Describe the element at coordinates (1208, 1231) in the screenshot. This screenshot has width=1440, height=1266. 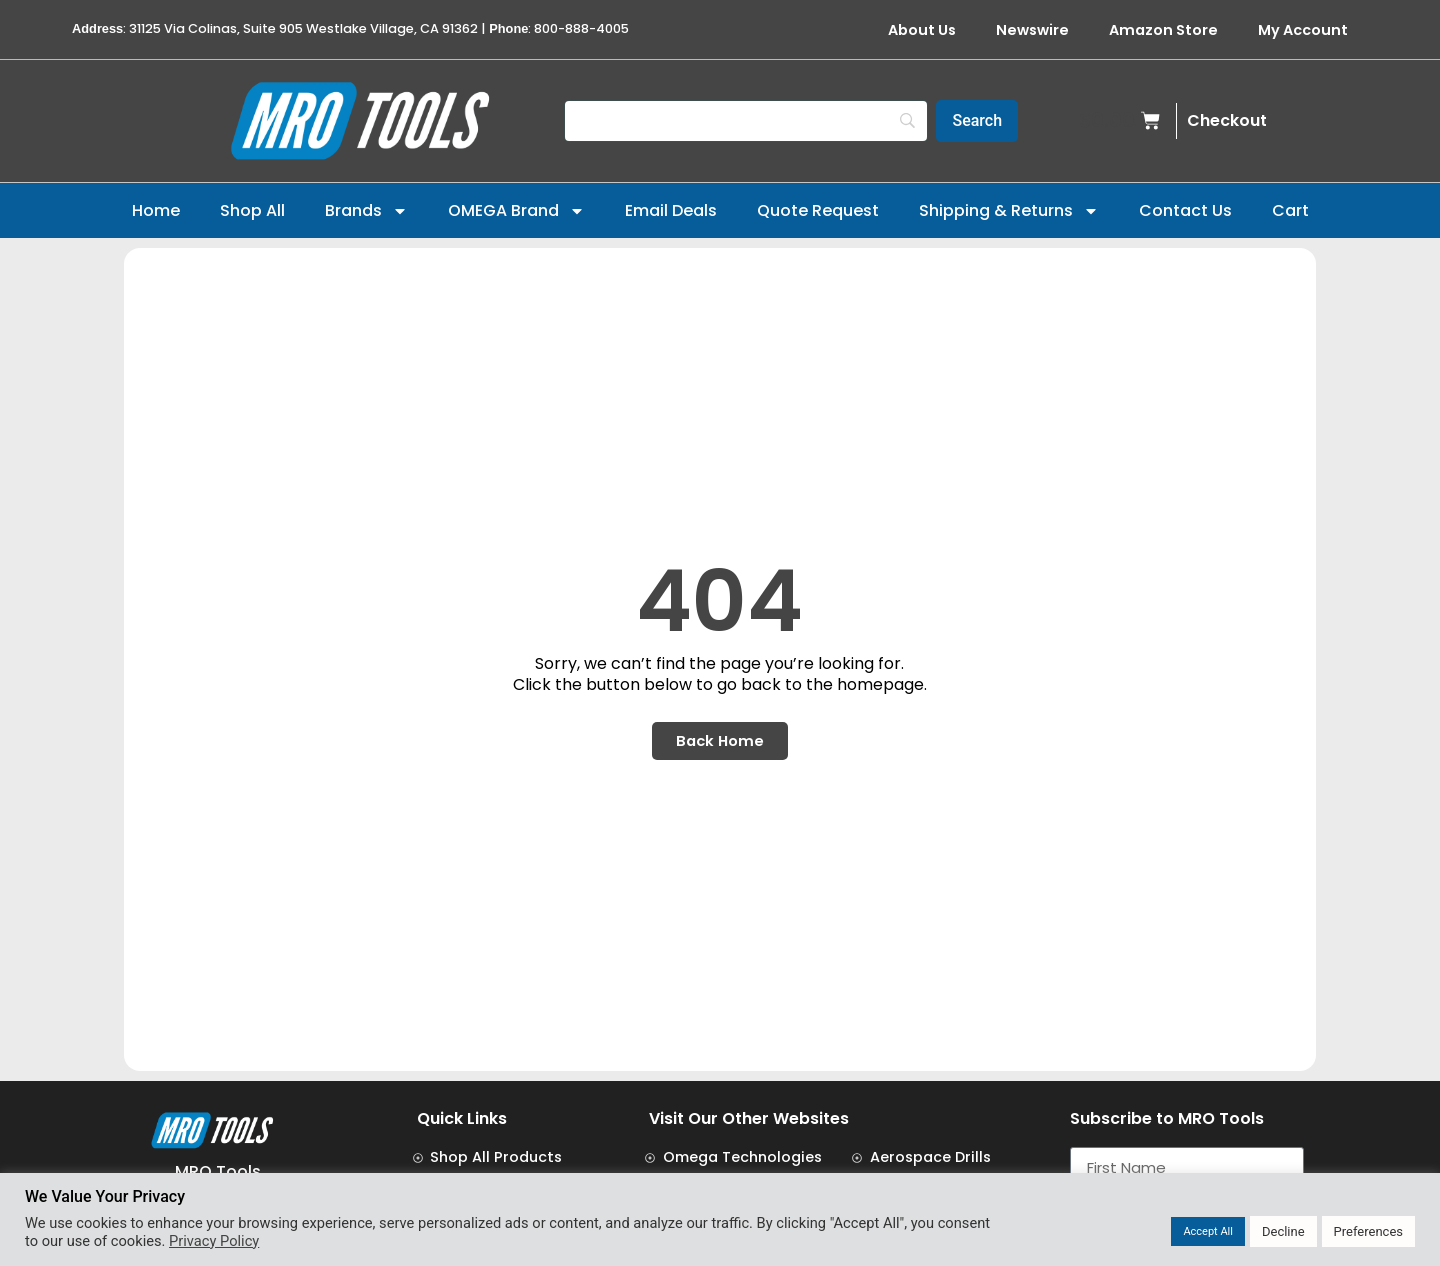
I see `Accept All [button]` at that location.